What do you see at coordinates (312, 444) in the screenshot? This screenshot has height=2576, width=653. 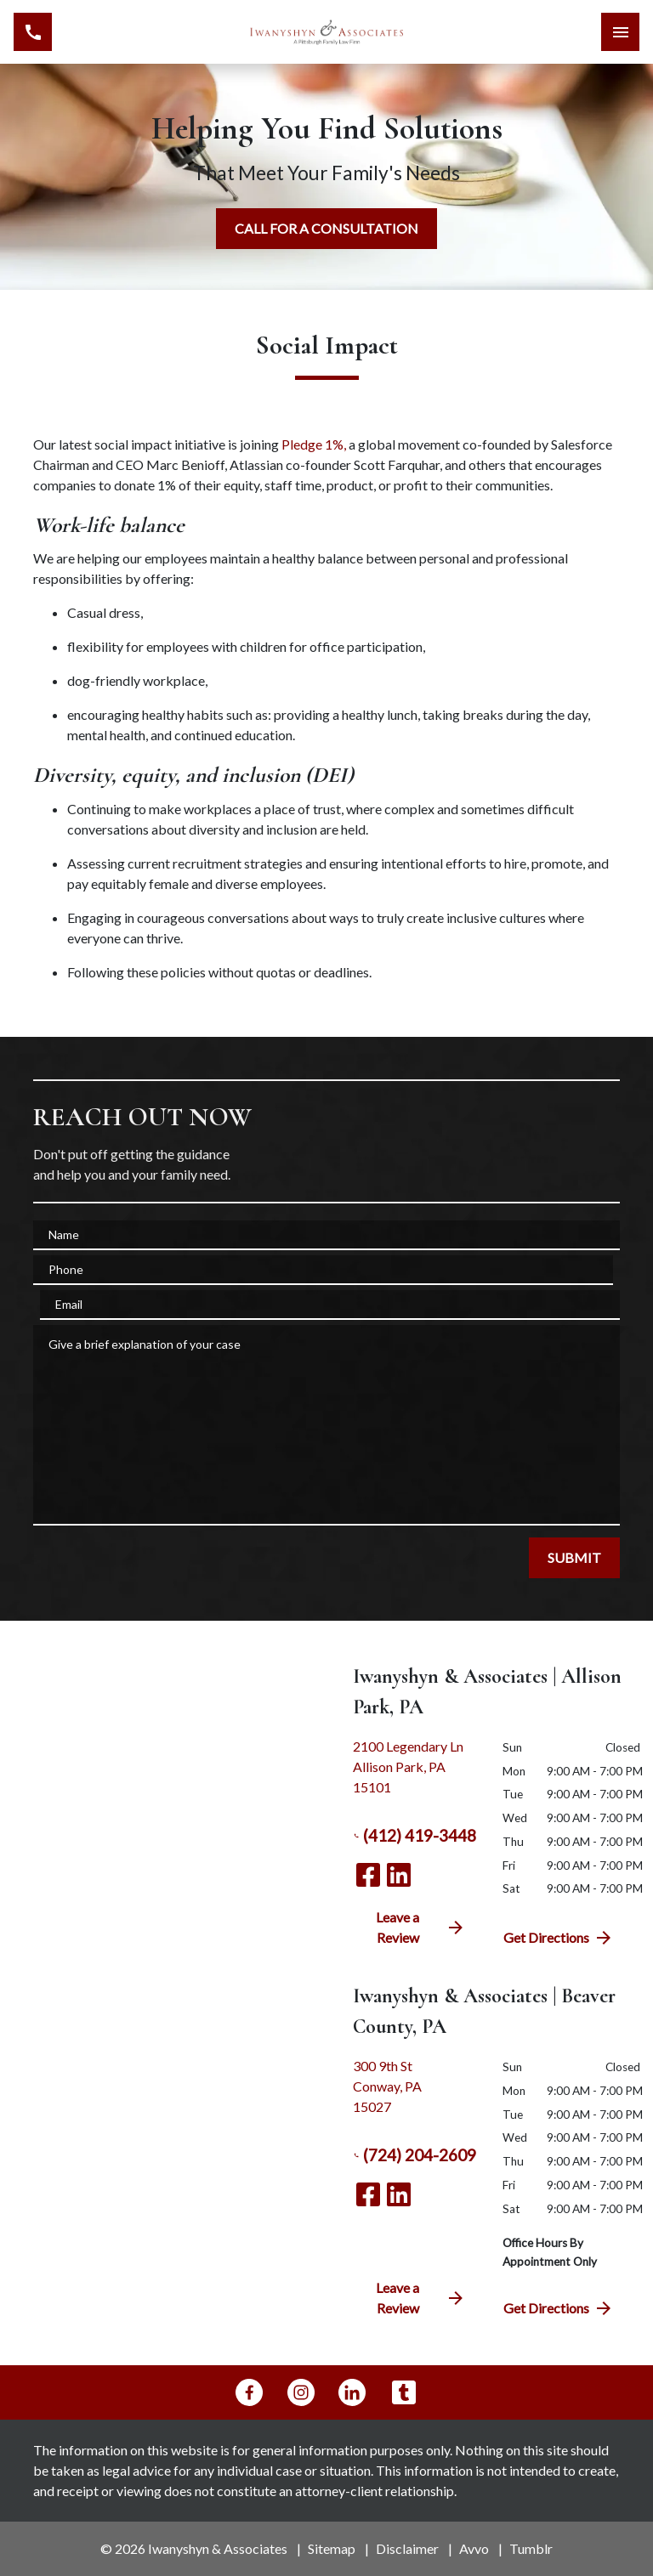 I see `Pledge 1%,` at bounding box center [312, 444].